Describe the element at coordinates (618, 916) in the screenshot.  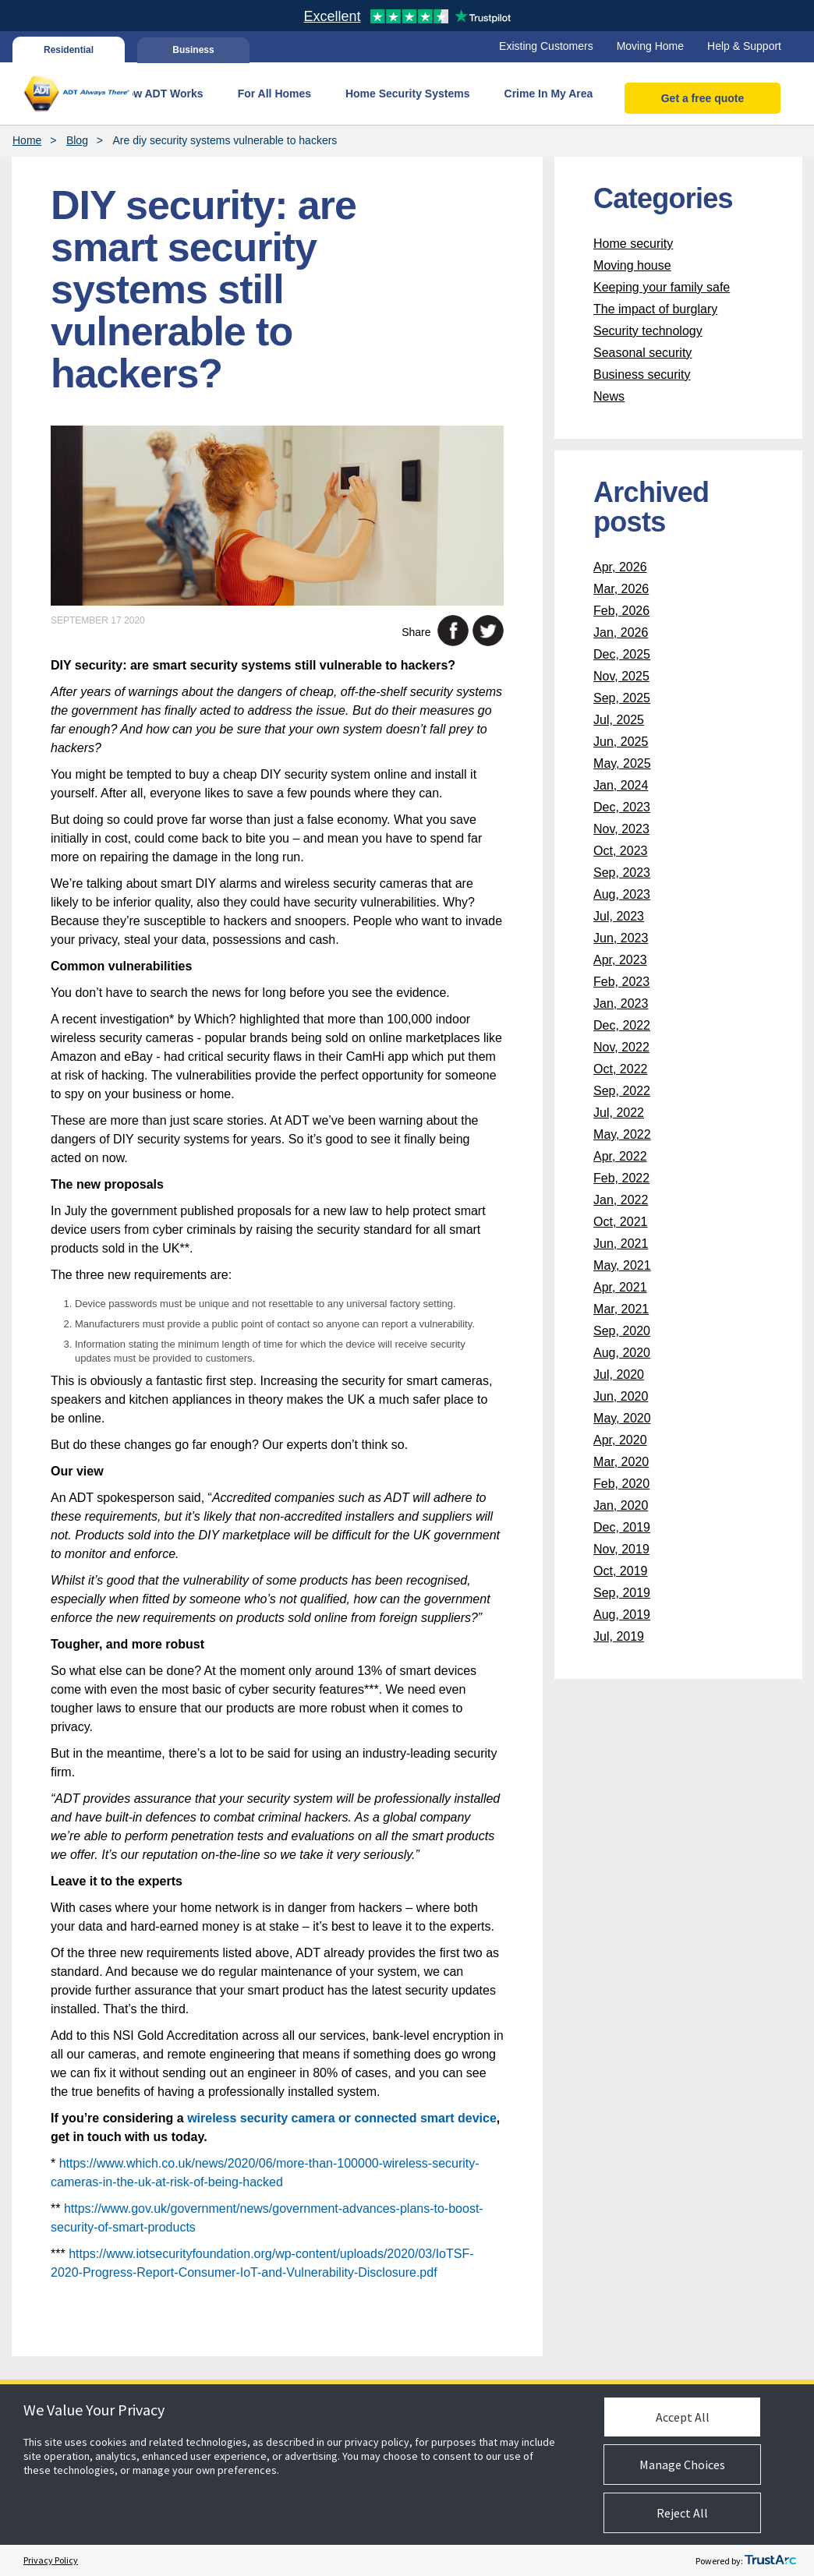
I see `Jul, 2023` at that location.